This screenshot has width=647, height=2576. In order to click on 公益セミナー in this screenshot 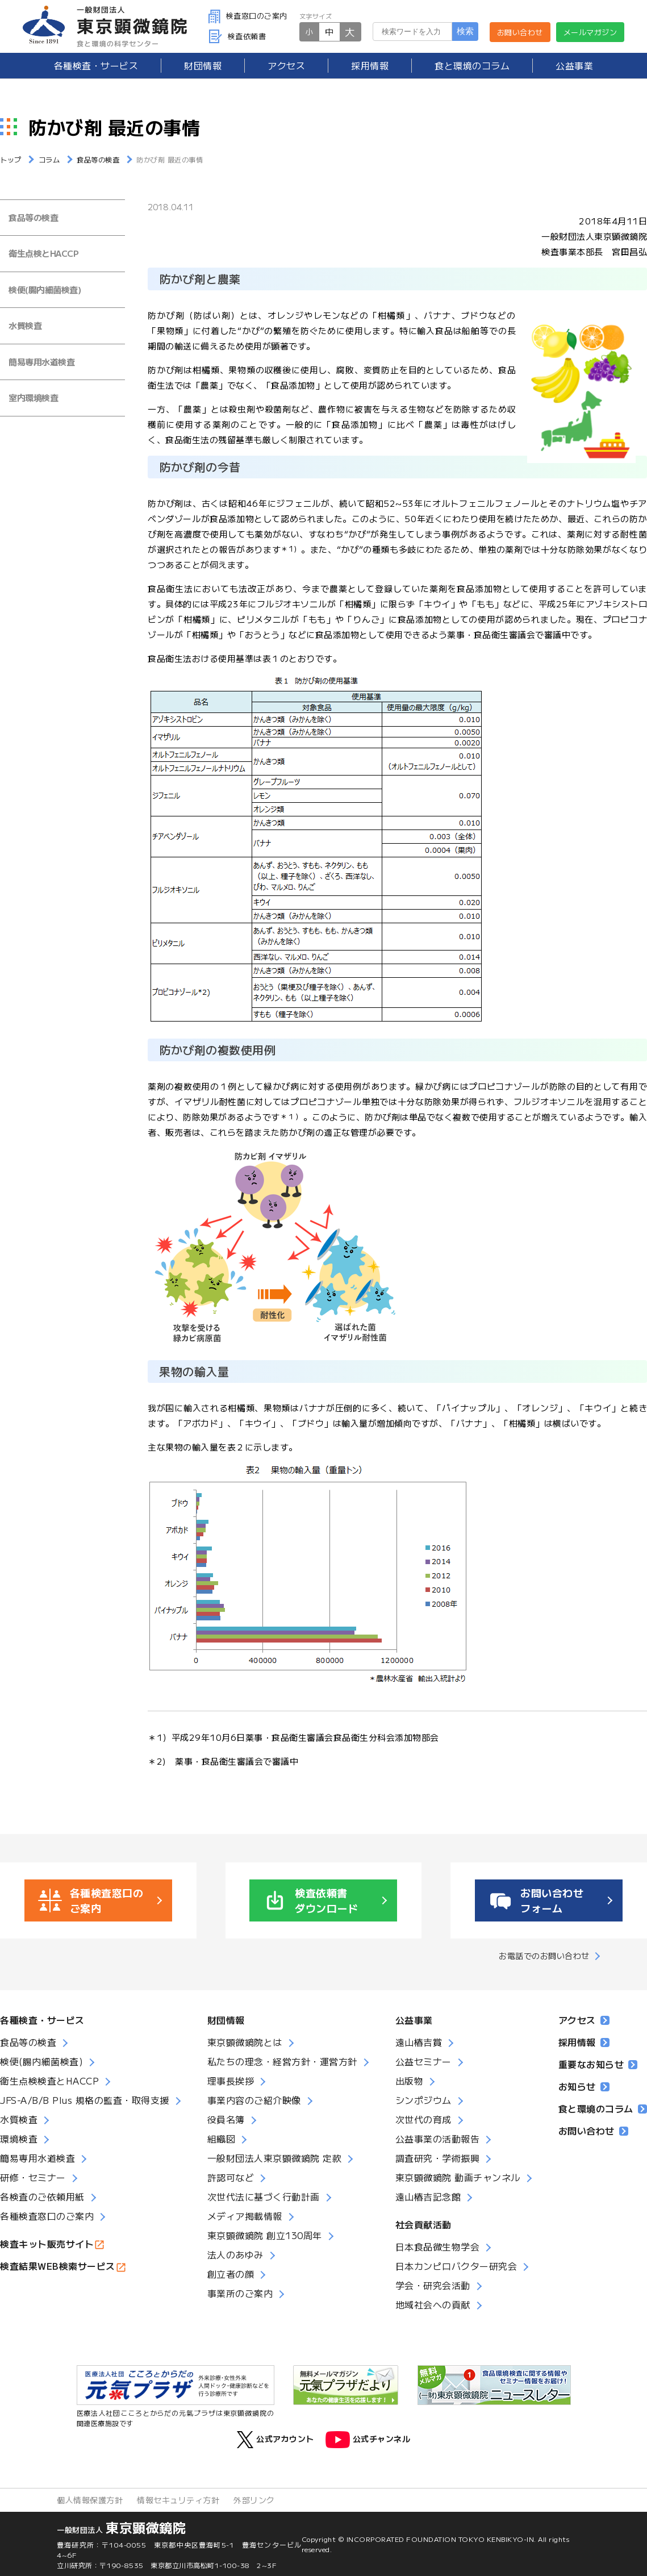, I will do `click(423, 2061)`.